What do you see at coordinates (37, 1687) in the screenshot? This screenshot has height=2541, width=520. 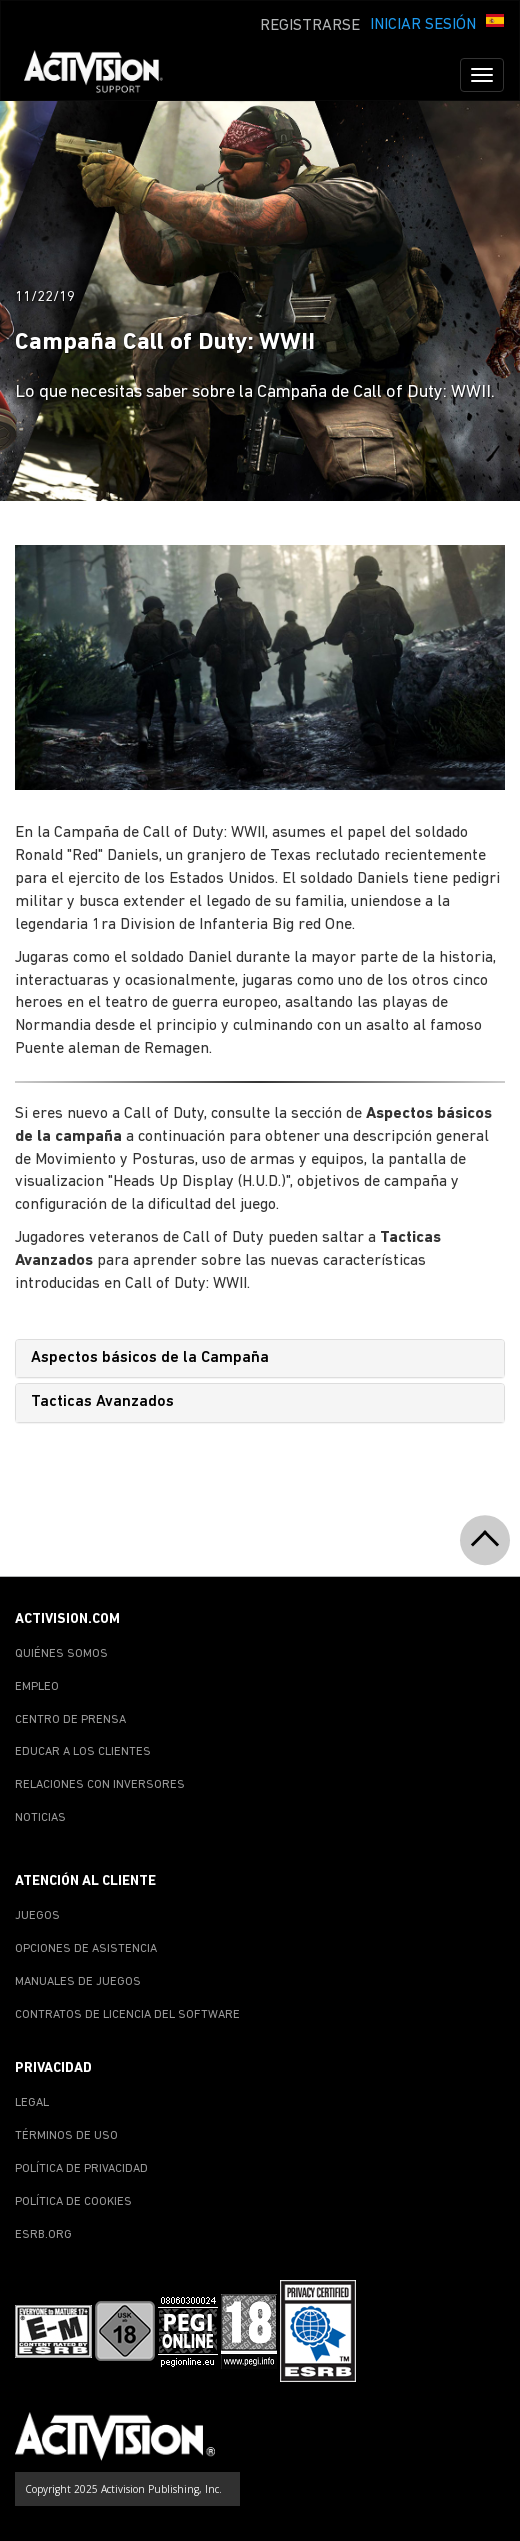 I see `EMPLEO` at bounding box center [37, 1687].